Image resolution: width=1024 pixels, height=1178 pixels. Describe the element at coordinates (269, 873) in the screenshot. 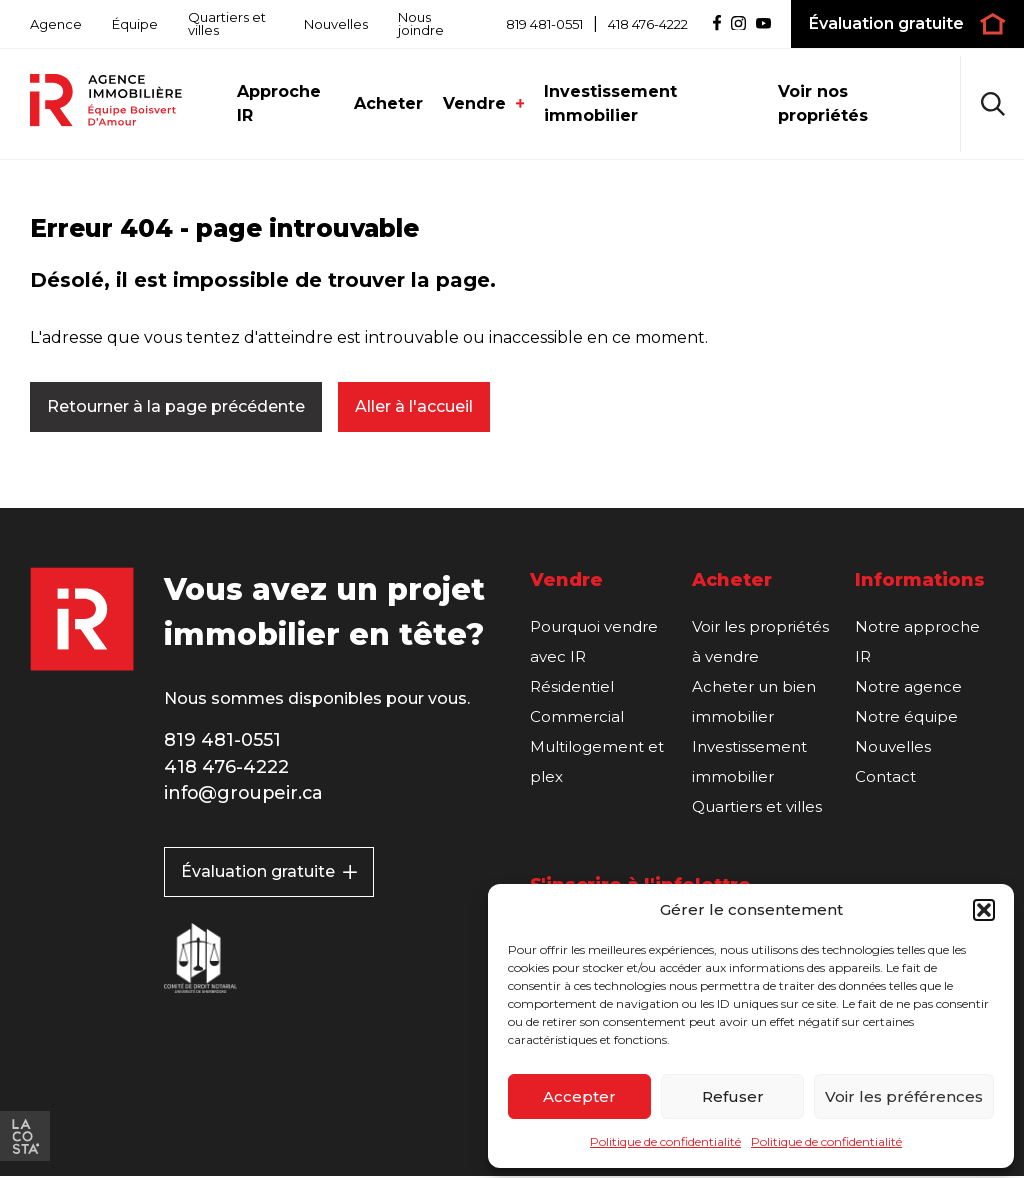

I see `Évaluation gratuite` at that location.